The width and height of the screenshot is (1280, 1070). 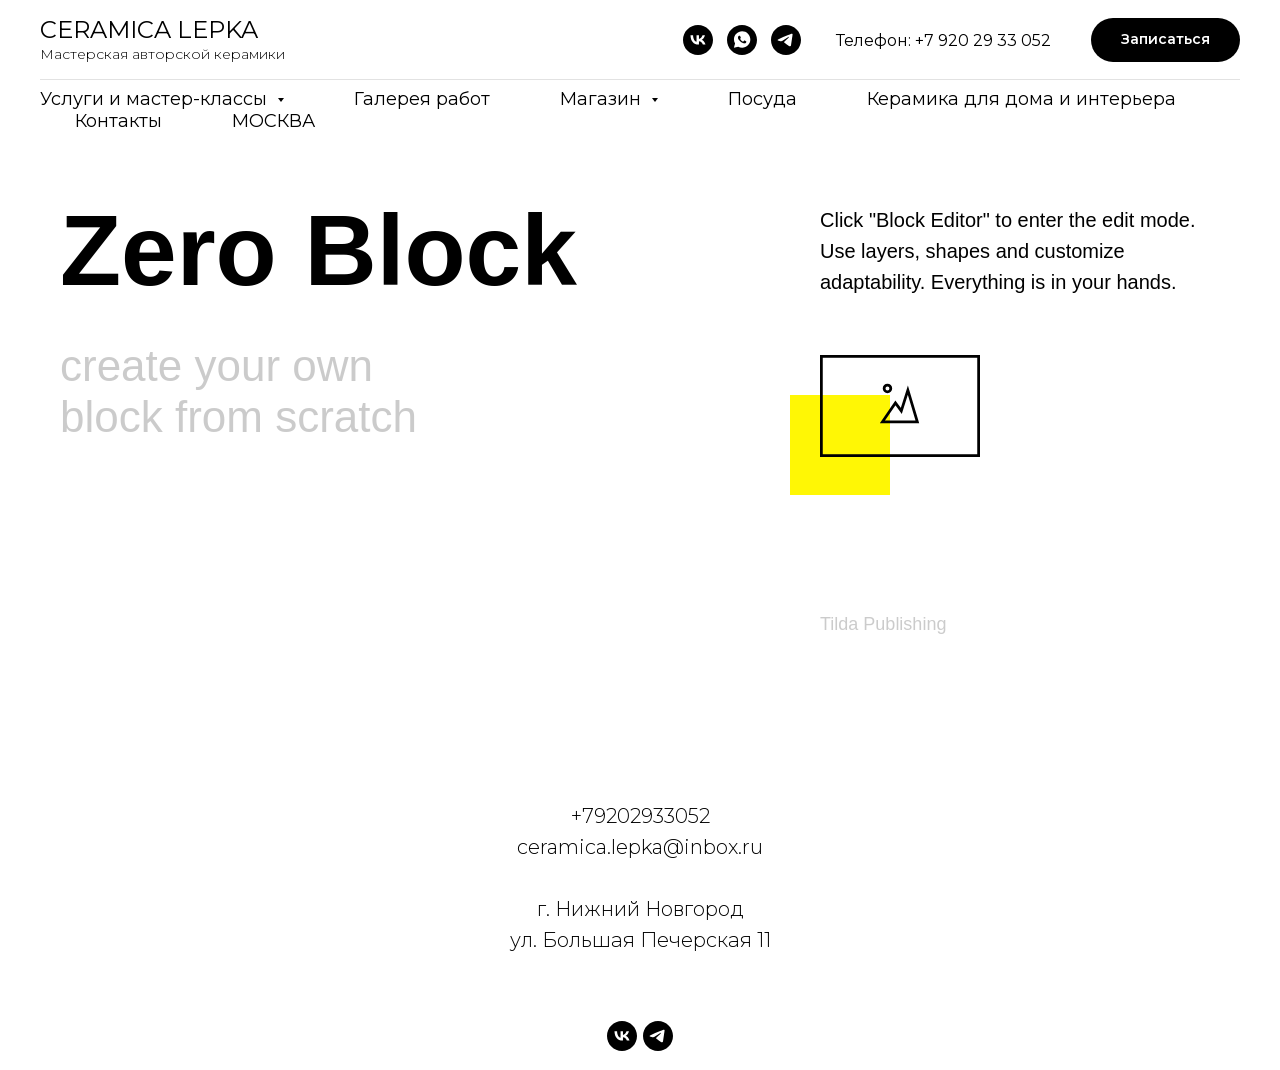 What do you see at coordinates (1021, 99) in the screenshot?
I see `Керамика для дома и интерьера` at bounding box center [1021, 99].